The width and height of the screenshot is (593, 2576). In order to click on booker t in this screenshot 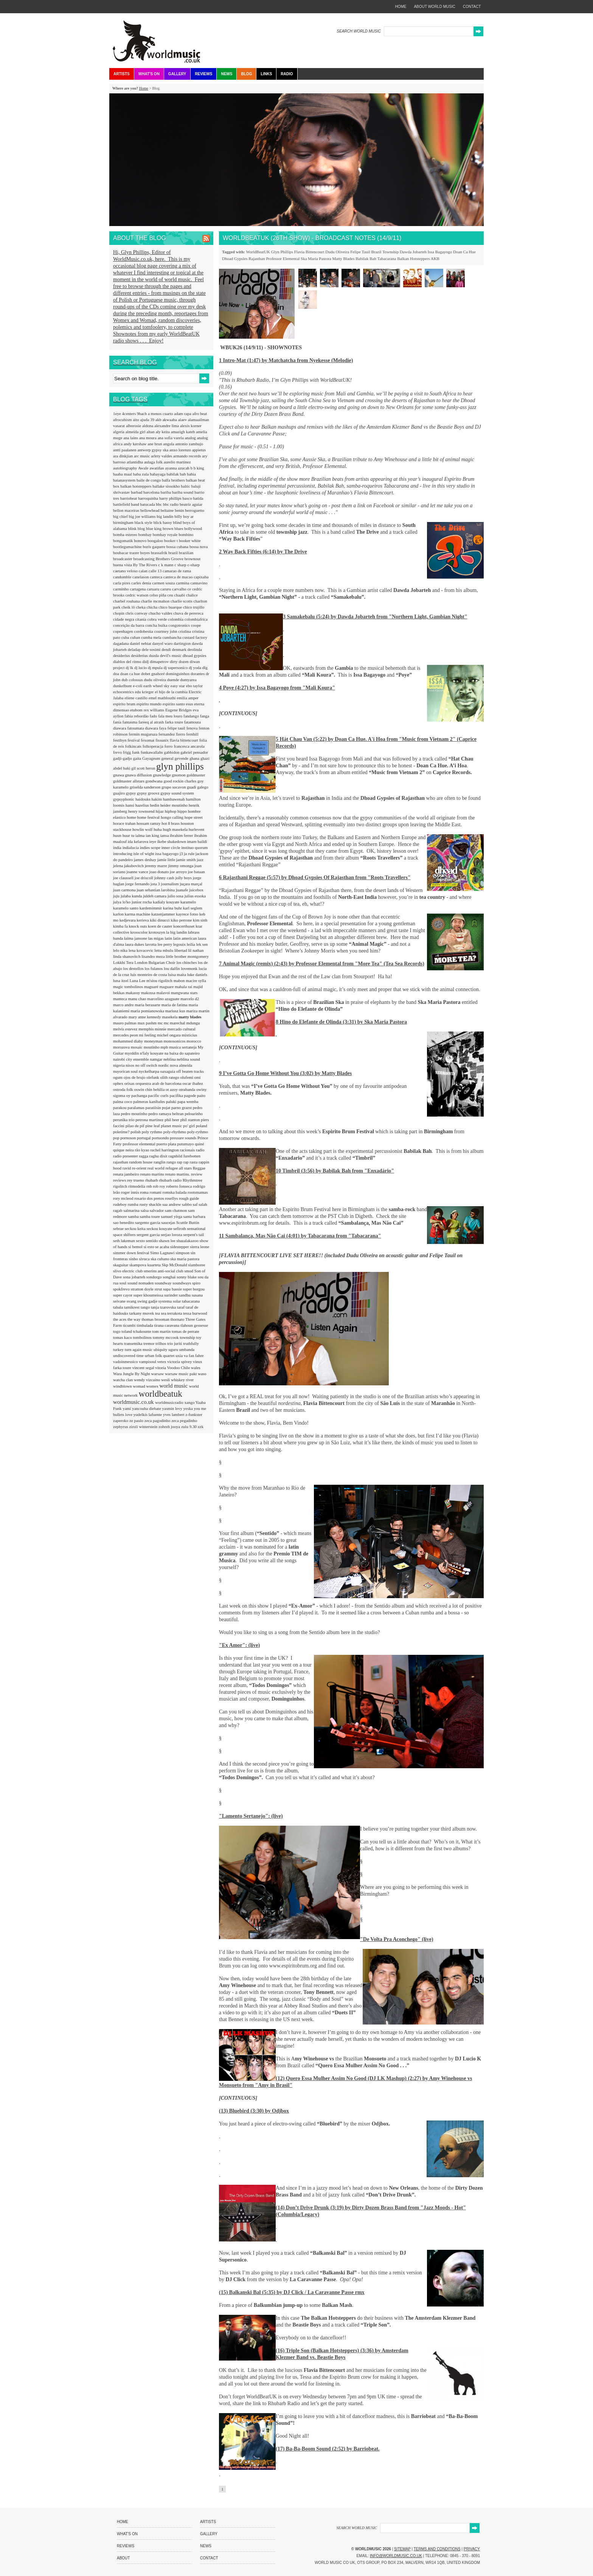, I will do `click(171, 540)`.